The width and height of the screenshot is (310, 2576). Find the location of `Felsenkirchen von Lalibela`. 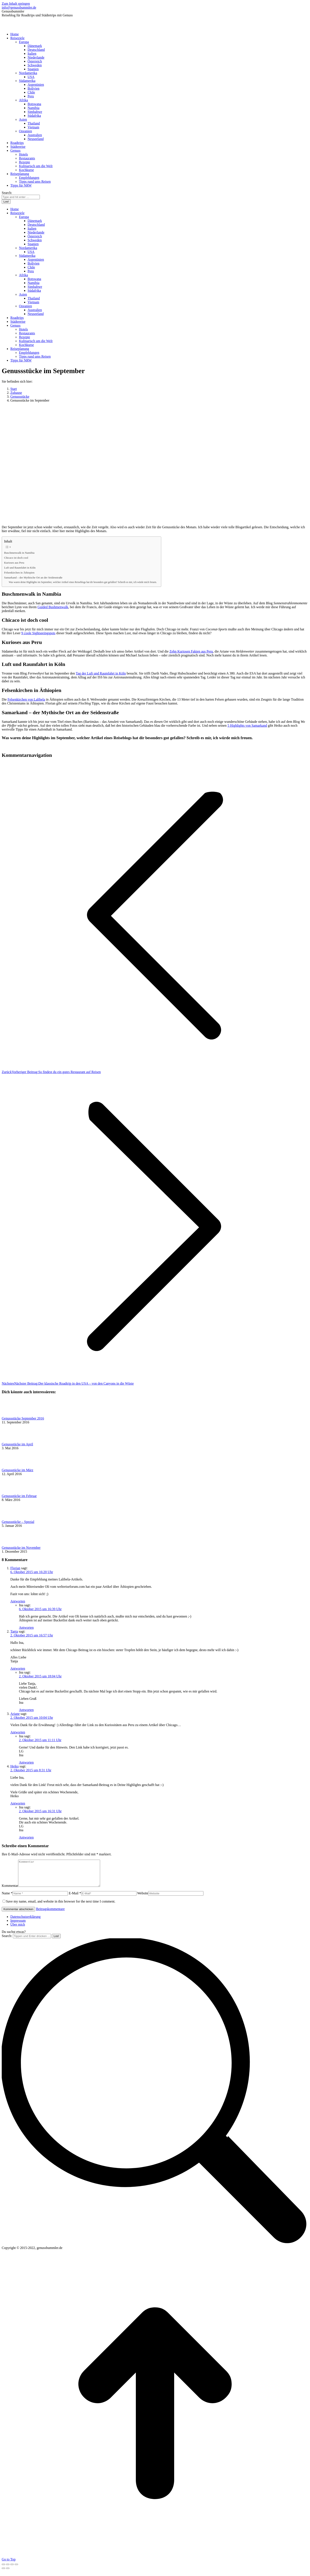

Felsenkirchen von Lalibela is located at coordinates (26, 699).